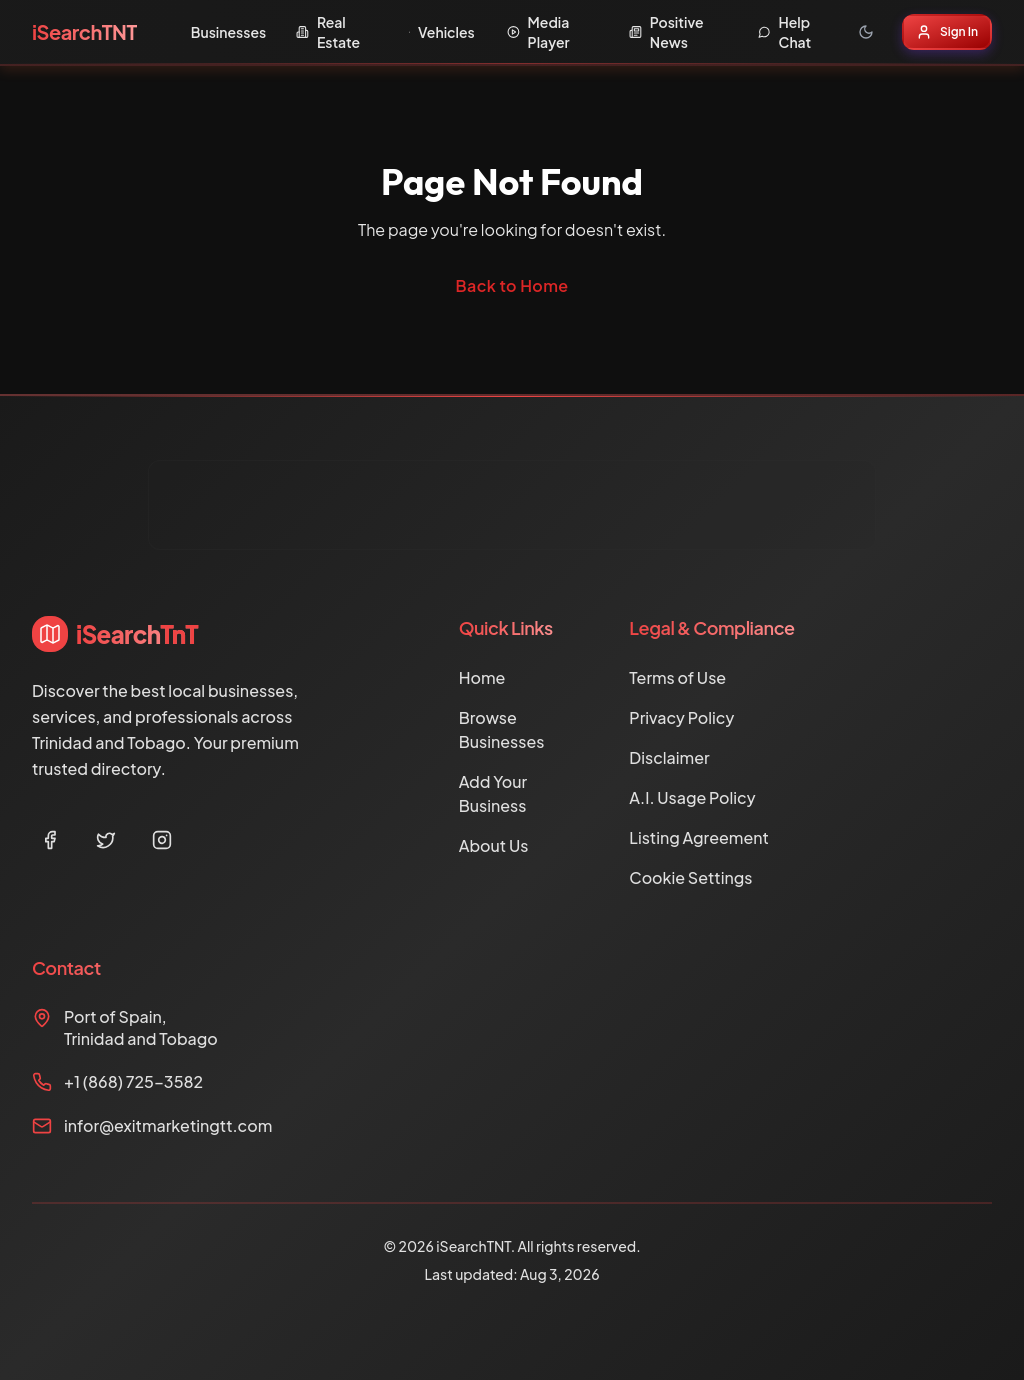  Describe the element at coordinates (494, 845) in the screenshot. I see `About Us` at that location.